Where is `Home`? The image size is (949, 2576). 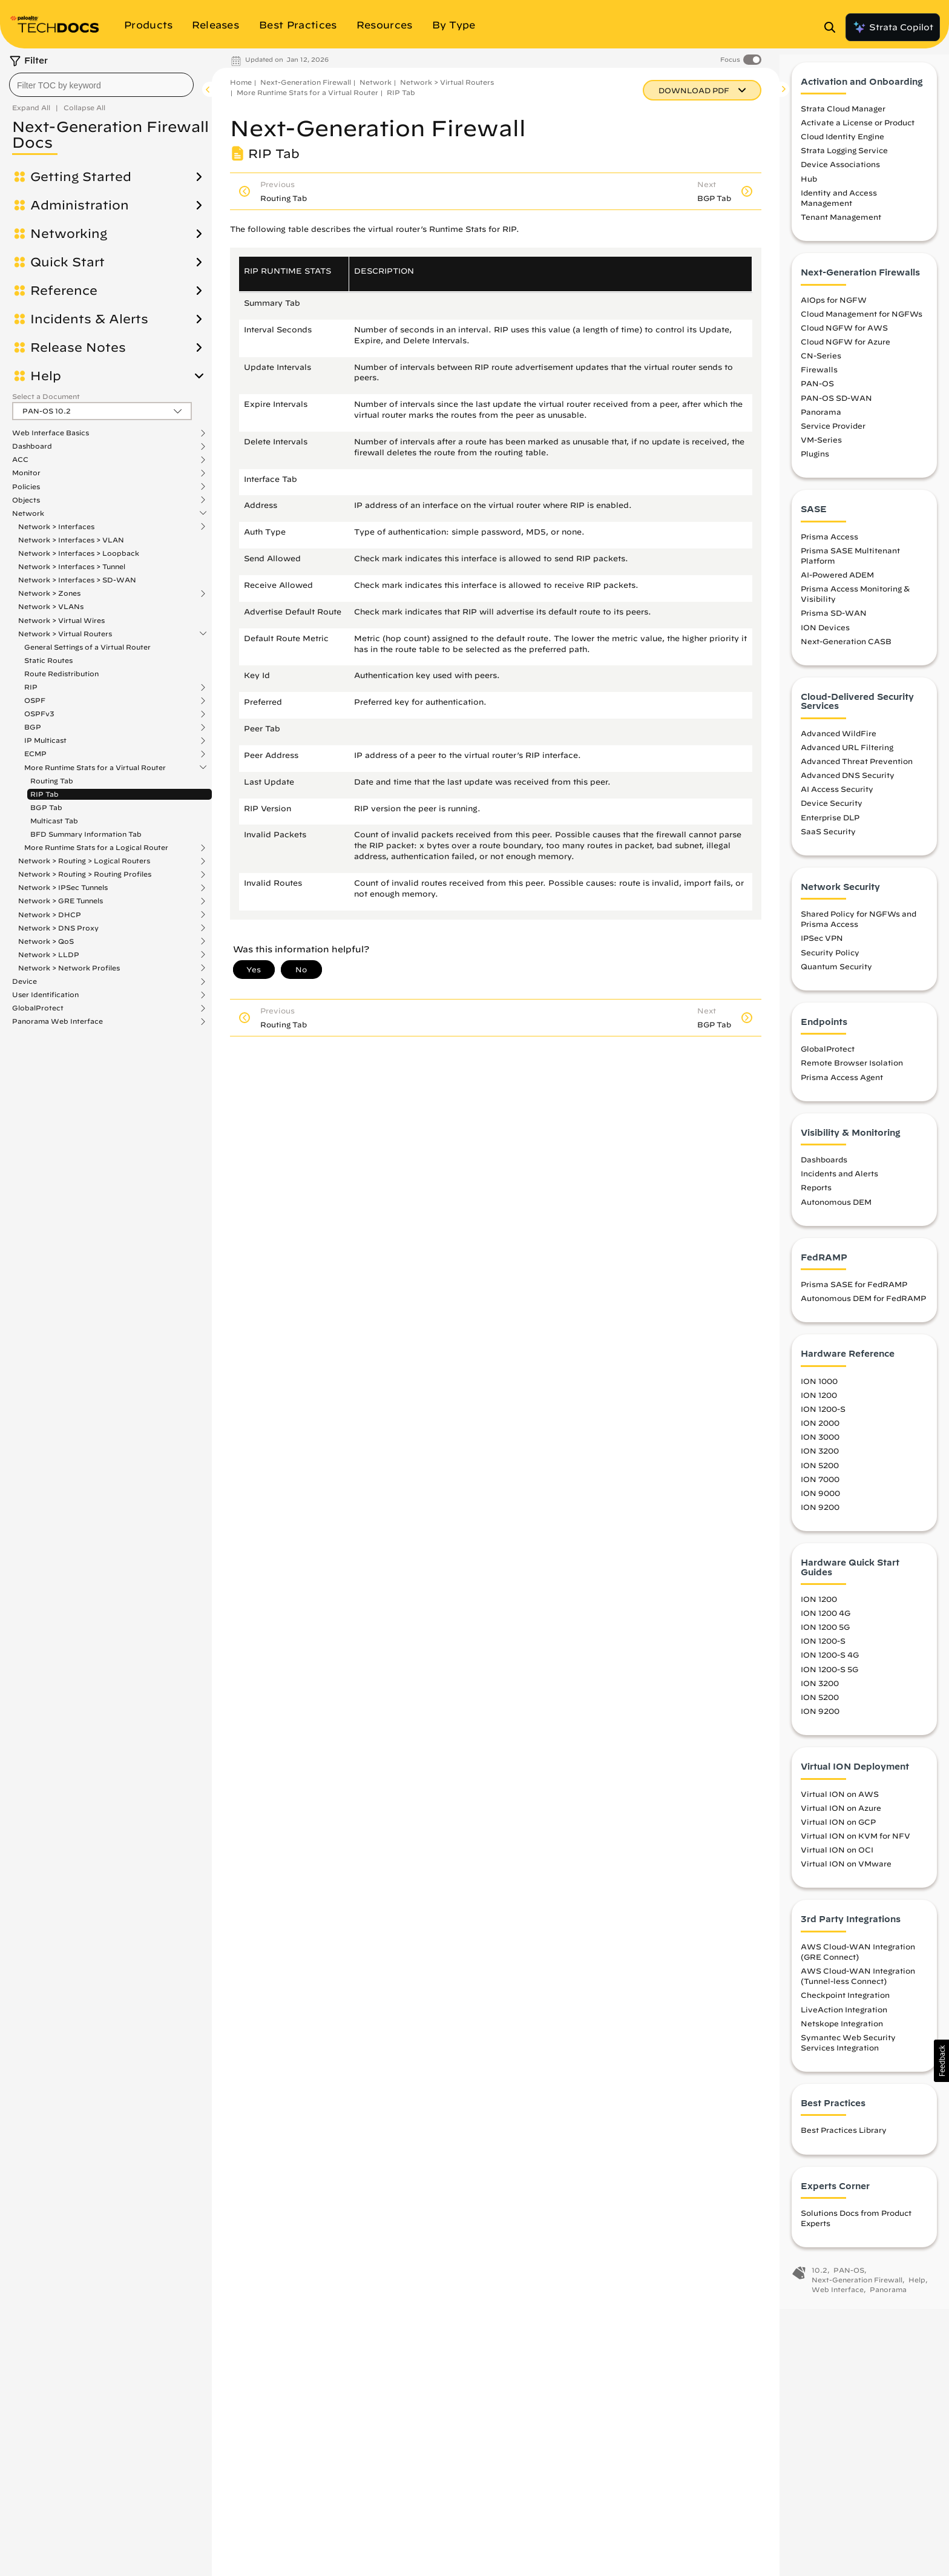
Home is located at coordinates (241, 82).